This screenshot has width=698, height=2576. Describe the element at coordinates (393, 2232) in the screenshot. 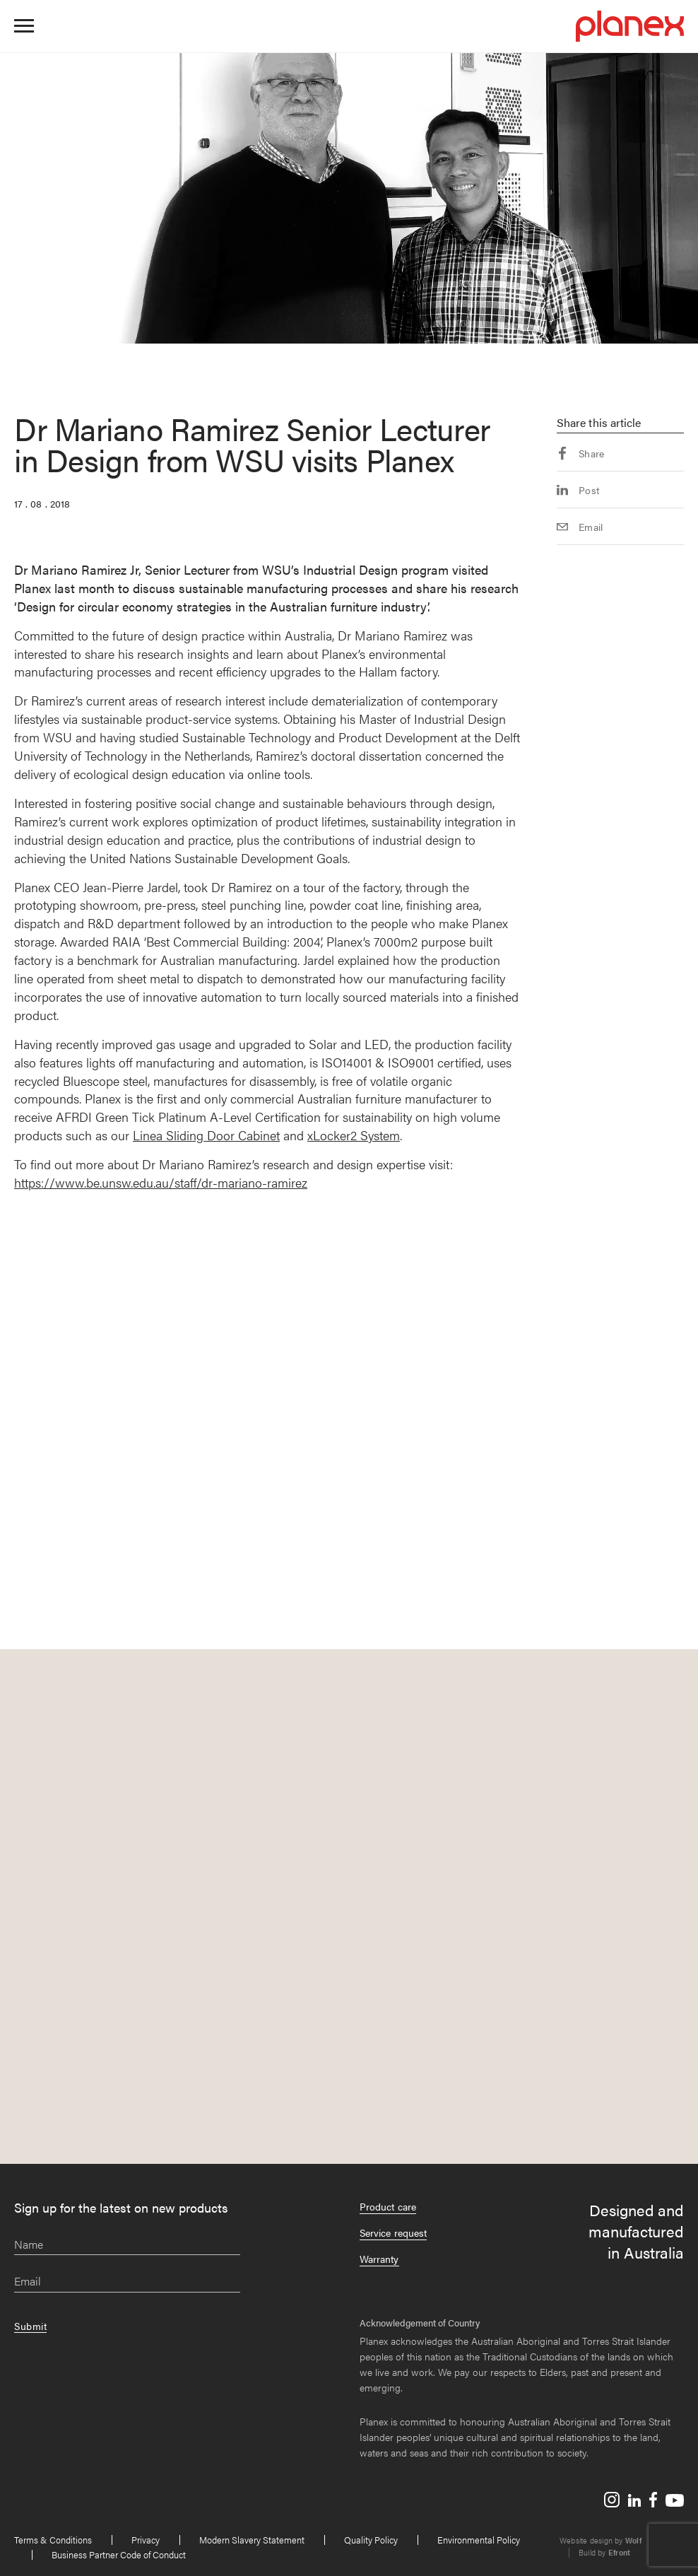

I see `Service request` at that location.